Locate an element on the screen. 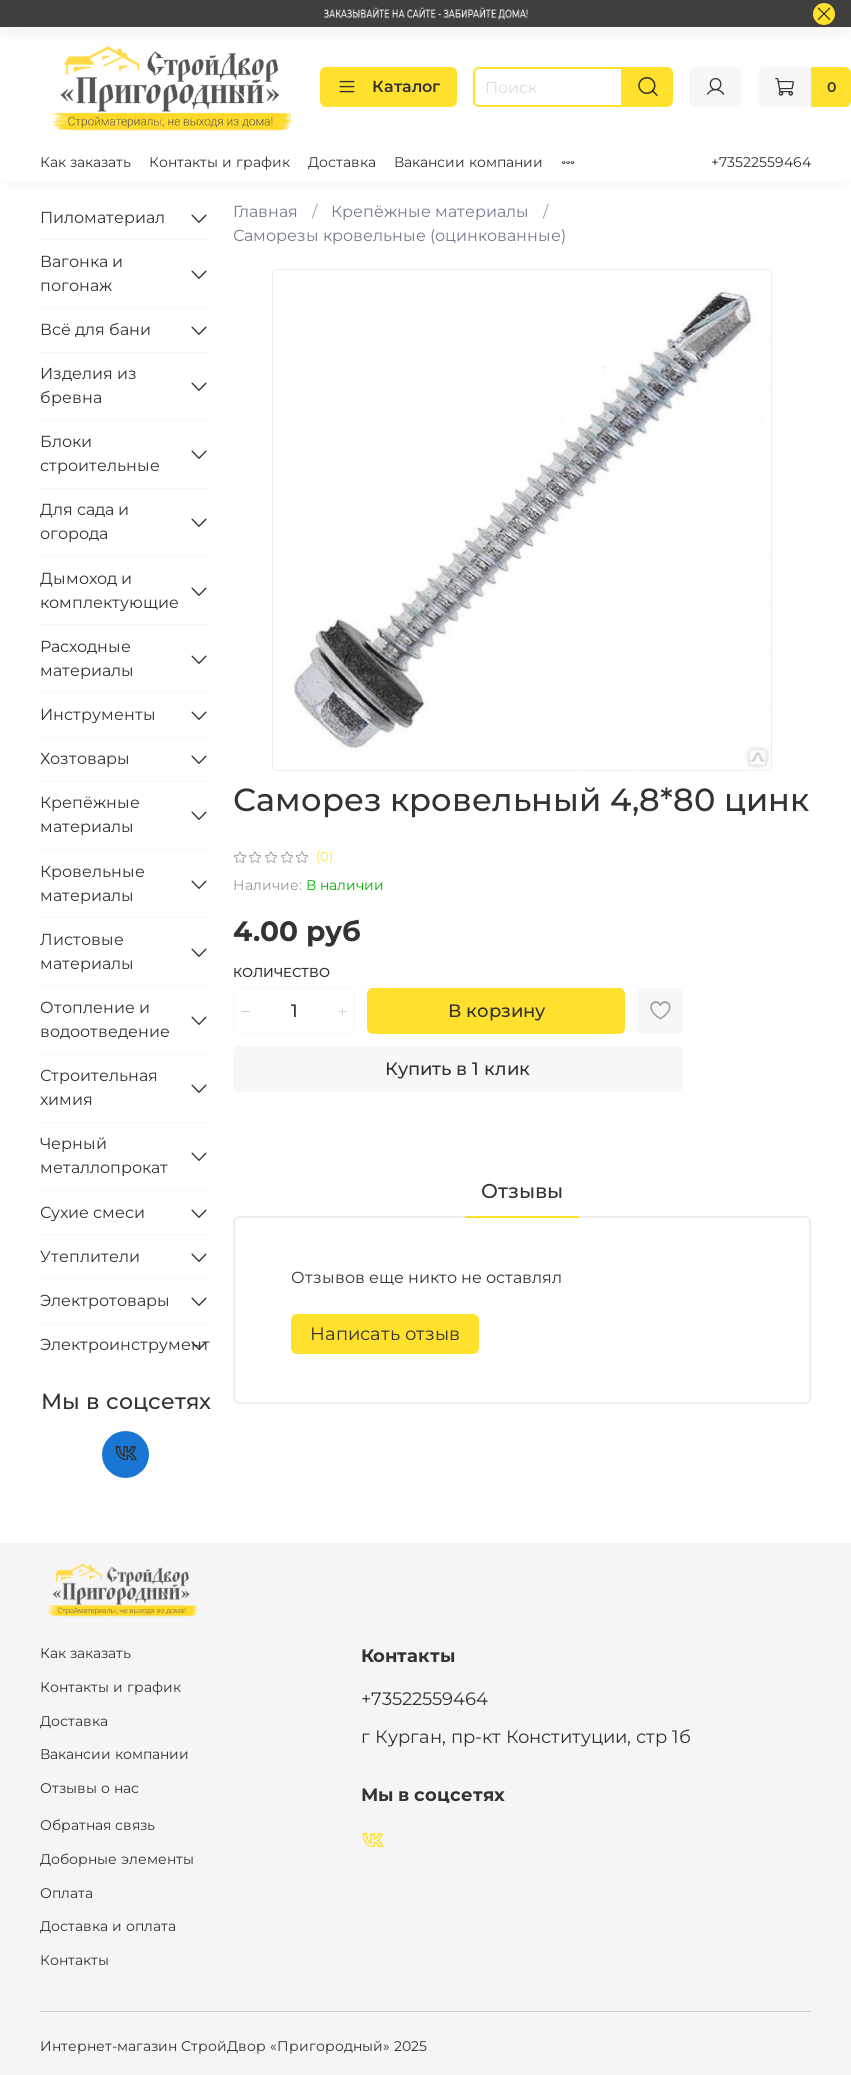  Сухие смеси is located at coordinates (92, 1212).